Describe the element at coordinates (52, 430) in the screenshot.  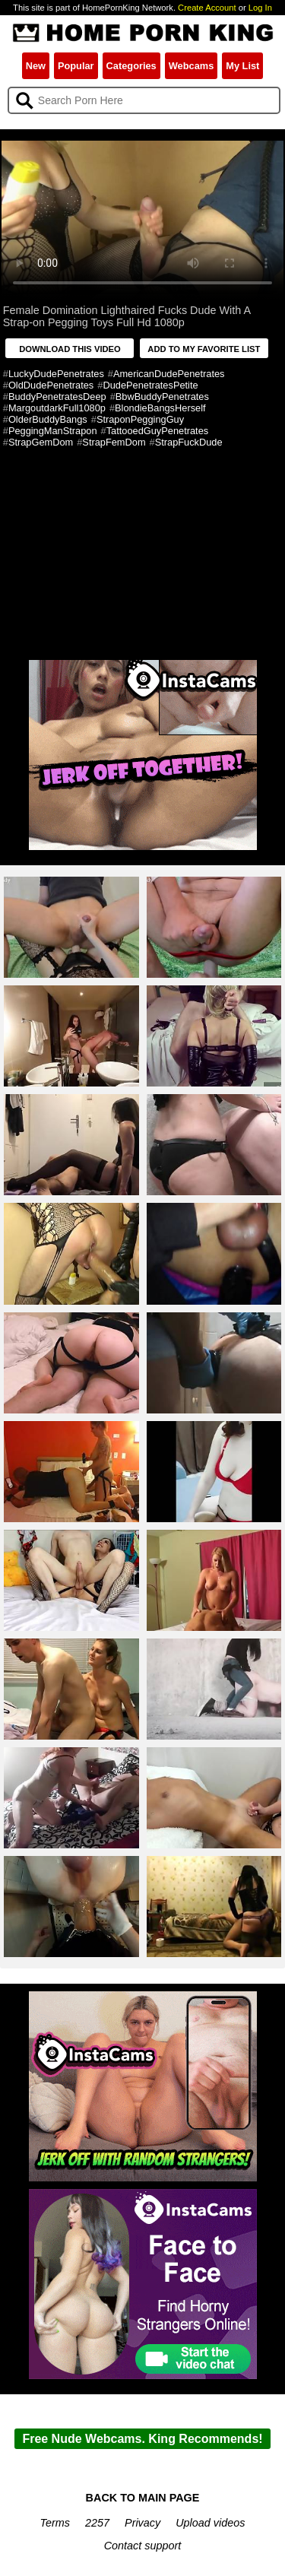
I see `PeggingManStrapon` at that location.